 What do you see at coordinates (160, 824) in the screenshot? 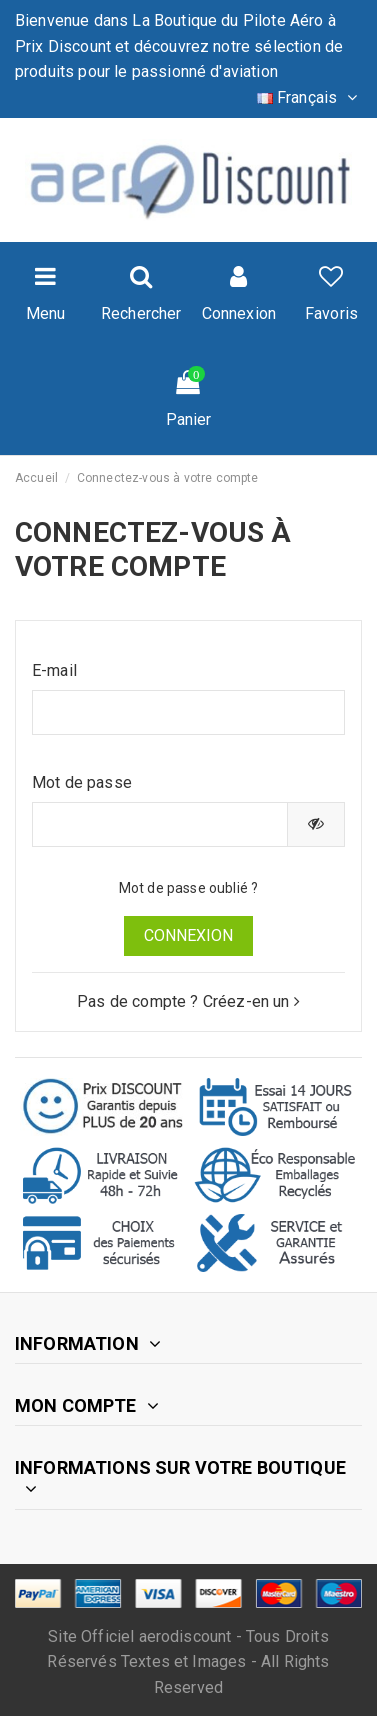
I see `[Saisie du mot de passe]` at bounding box center [160, 824].